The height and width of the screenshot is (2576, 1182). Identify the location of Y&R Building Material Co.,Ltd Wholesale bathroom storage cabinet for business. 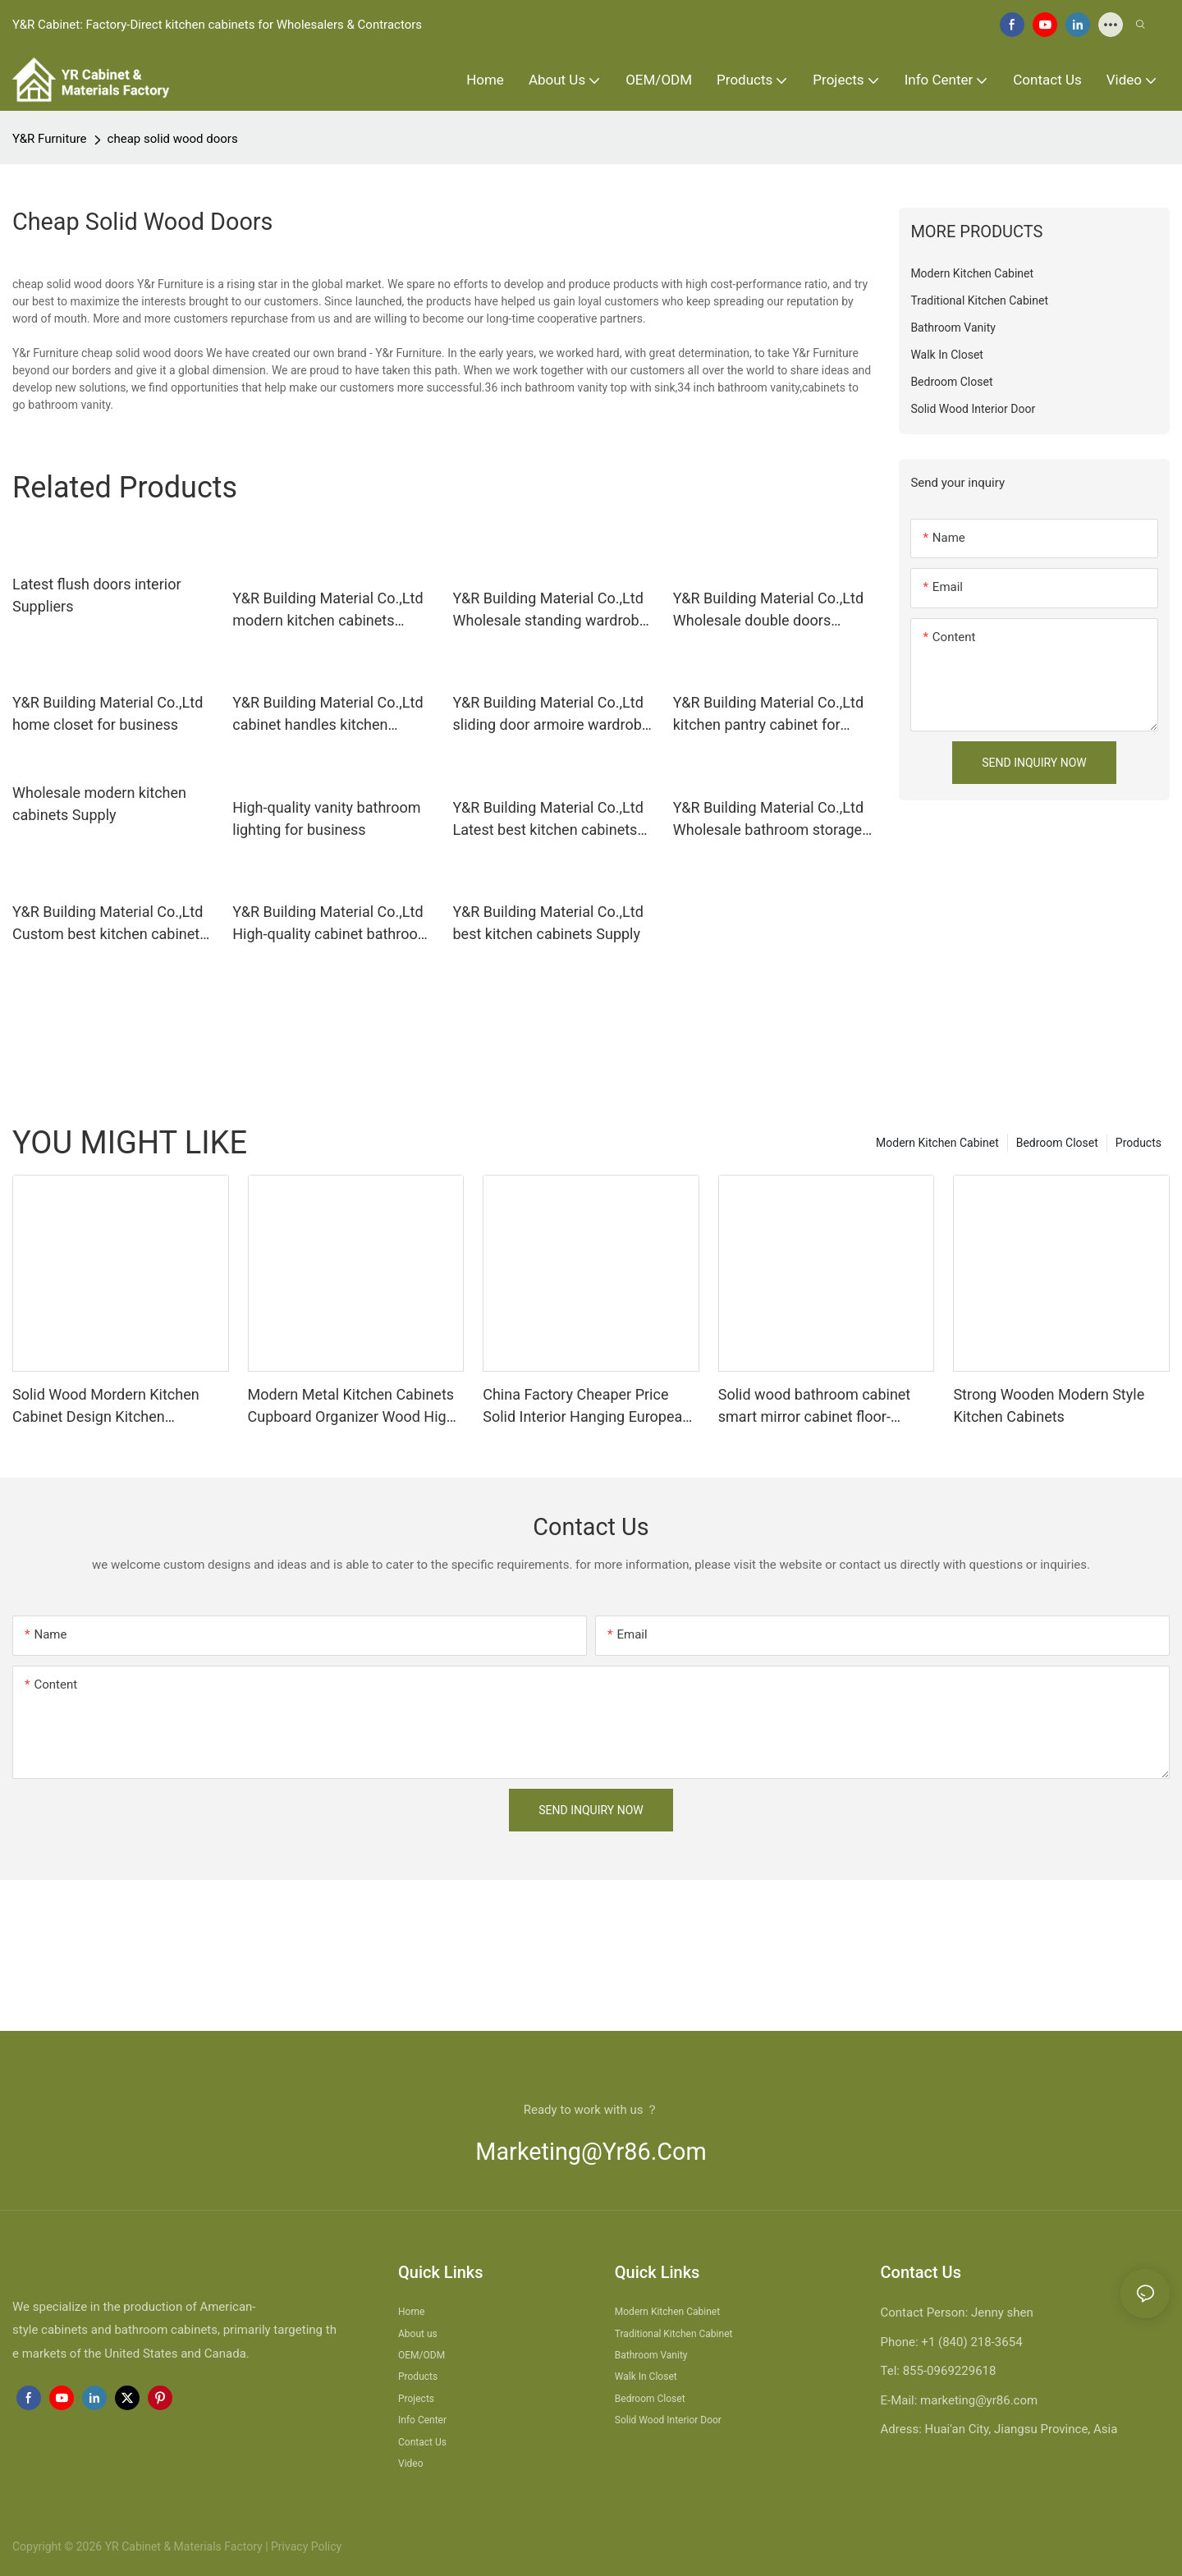
(768, 820).